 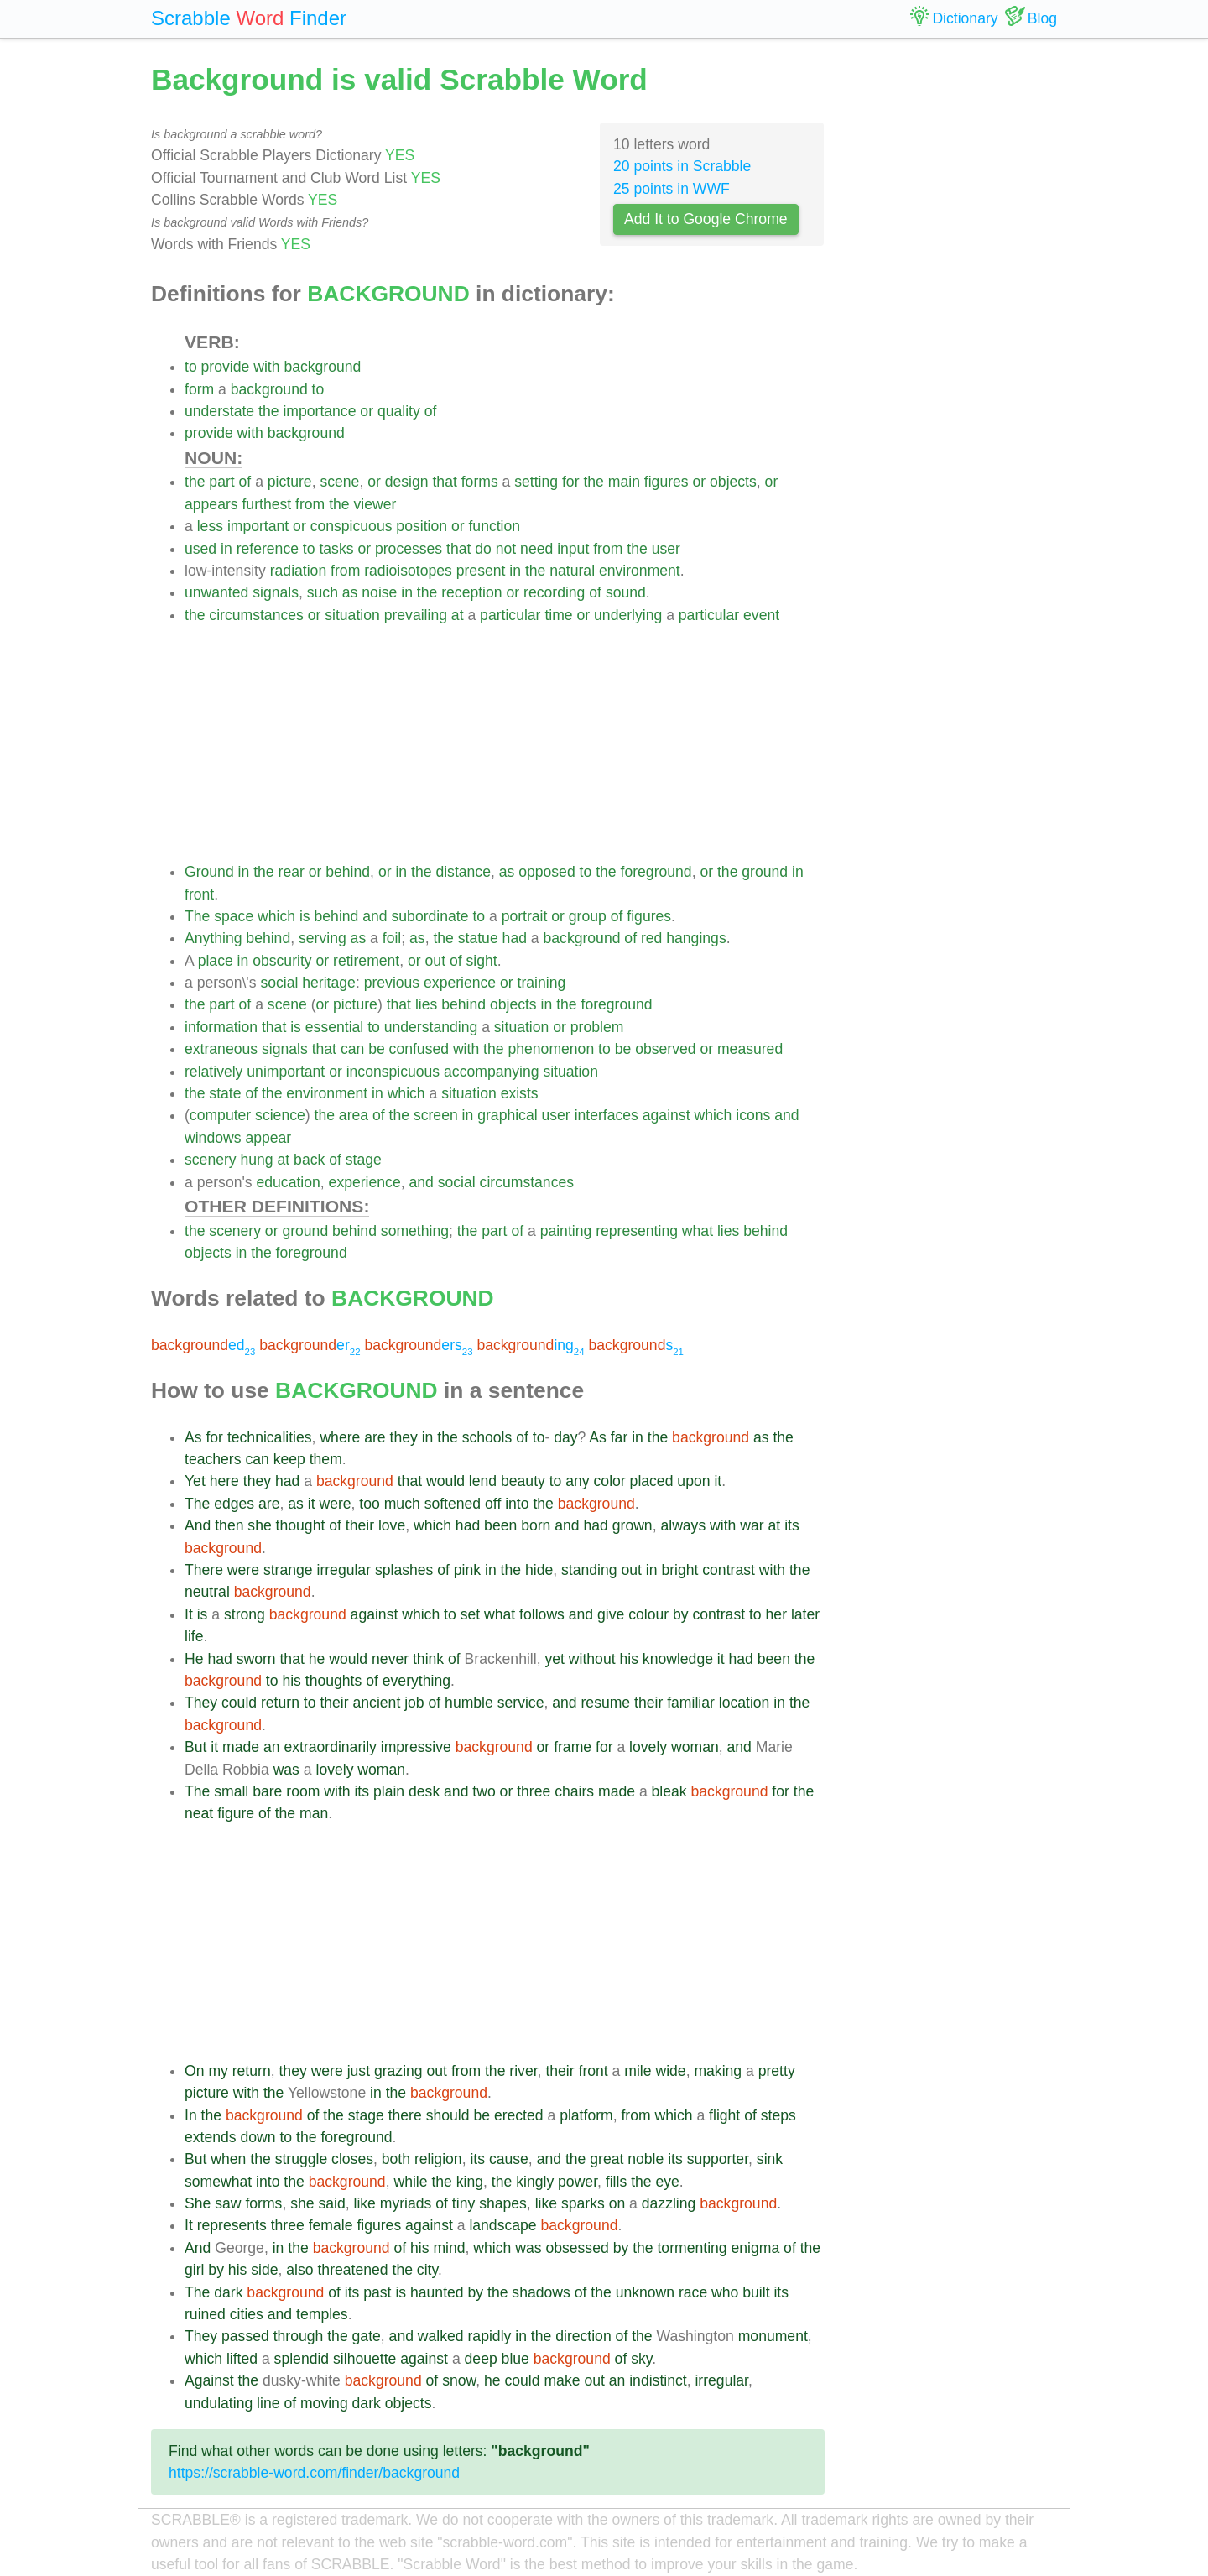 What do you see at coordinates (536, 481) in the screenshot?
I see `setting` at bounding box center [536, 481].